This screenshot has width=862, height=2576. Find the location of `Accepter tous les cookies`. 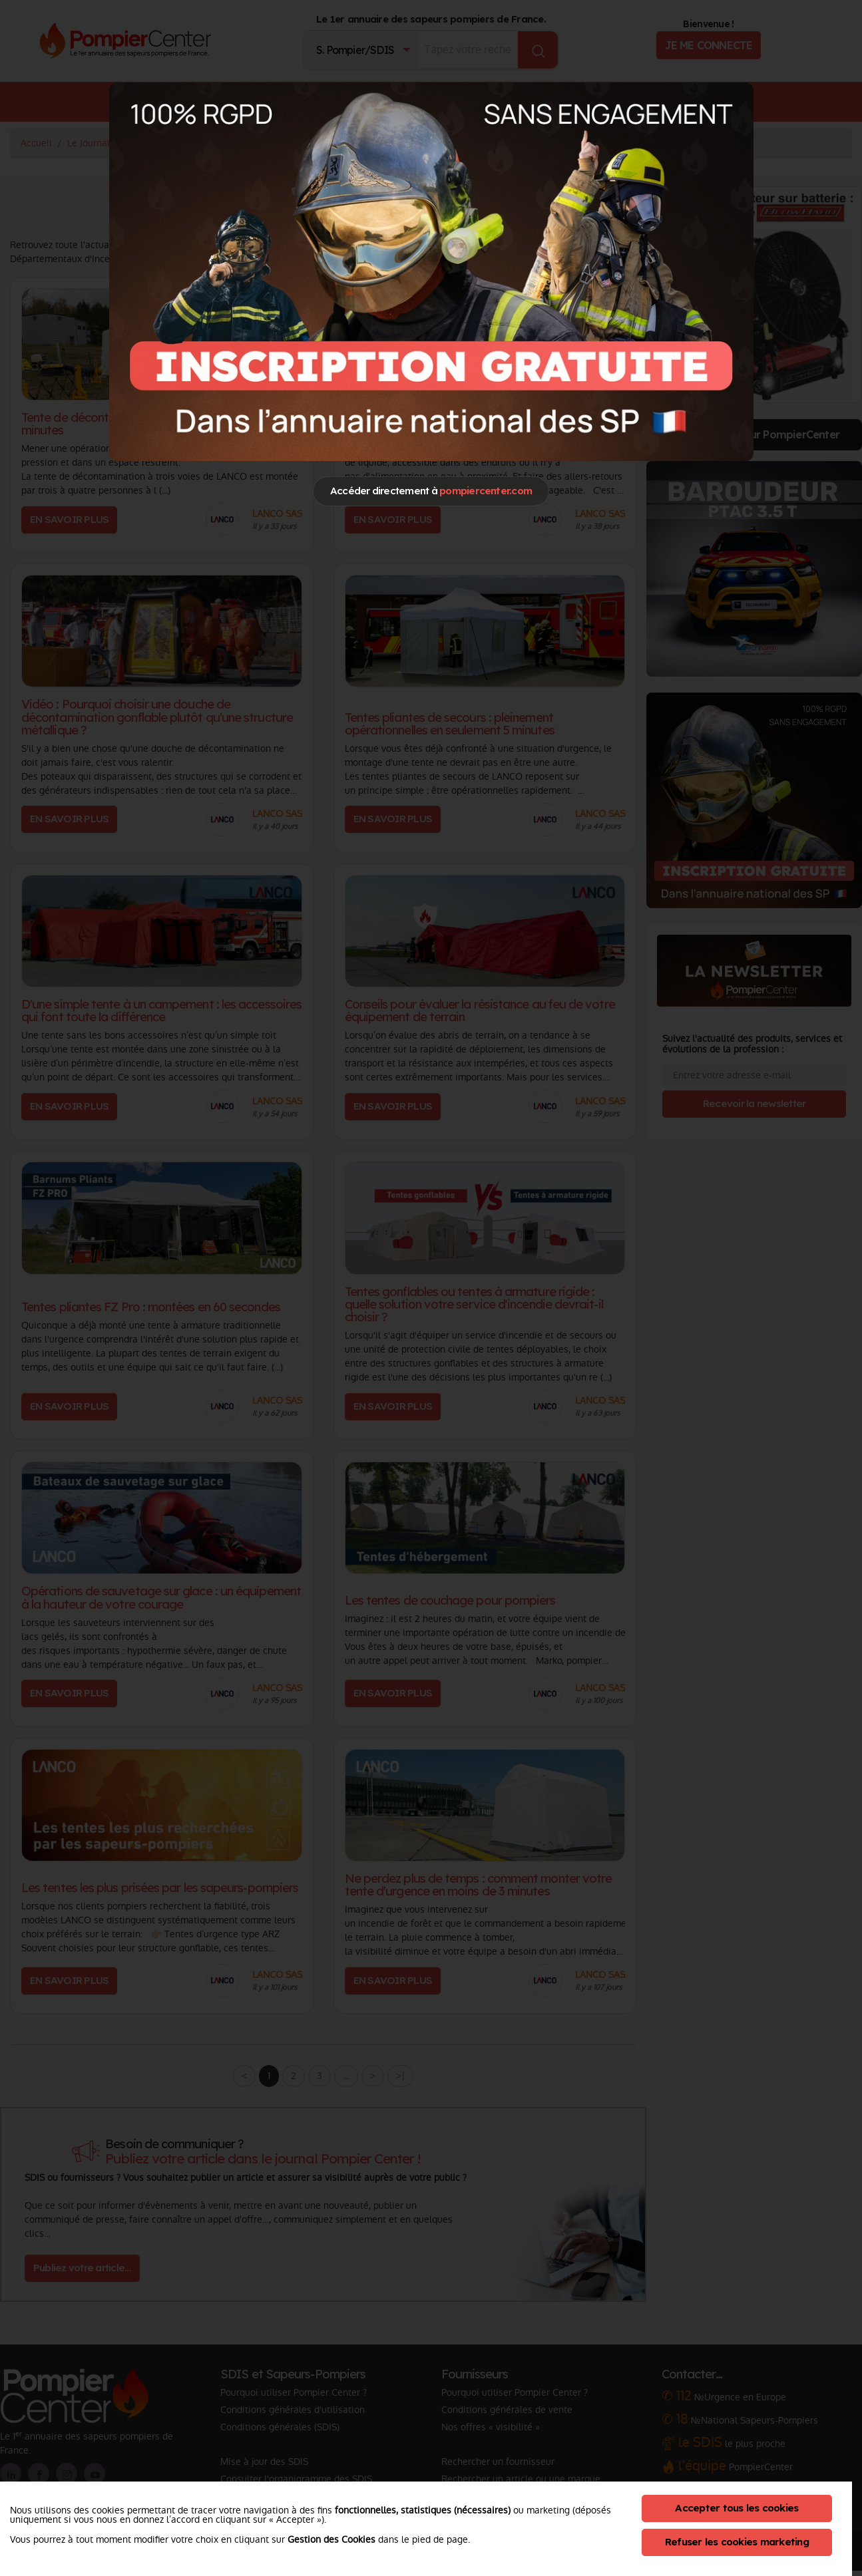

Accepter tous les cookies is located at coordinates (736, 2507).